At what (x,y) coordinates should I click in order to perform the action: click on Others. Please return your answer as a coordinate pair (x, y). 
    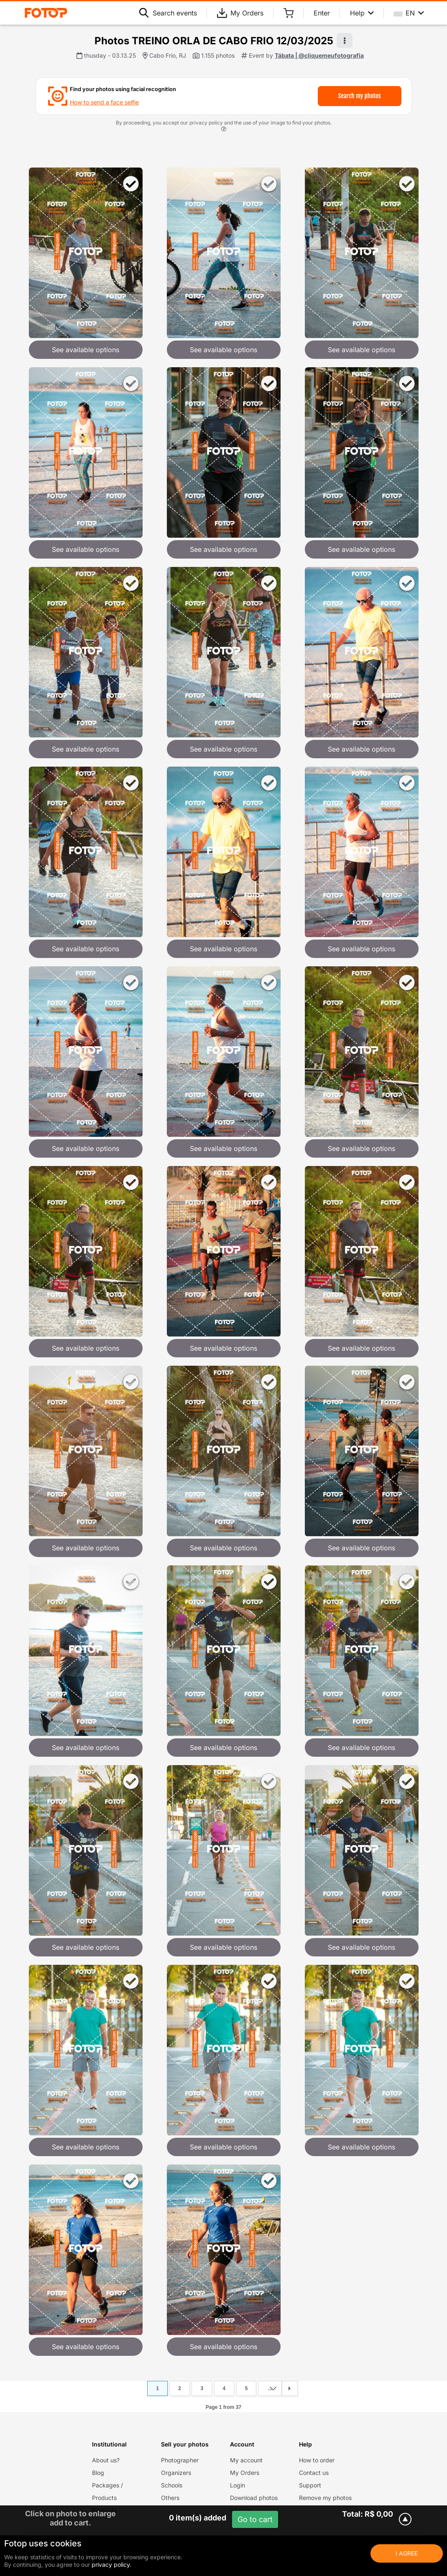
    Looking at the image, I should click on (170, 2497).